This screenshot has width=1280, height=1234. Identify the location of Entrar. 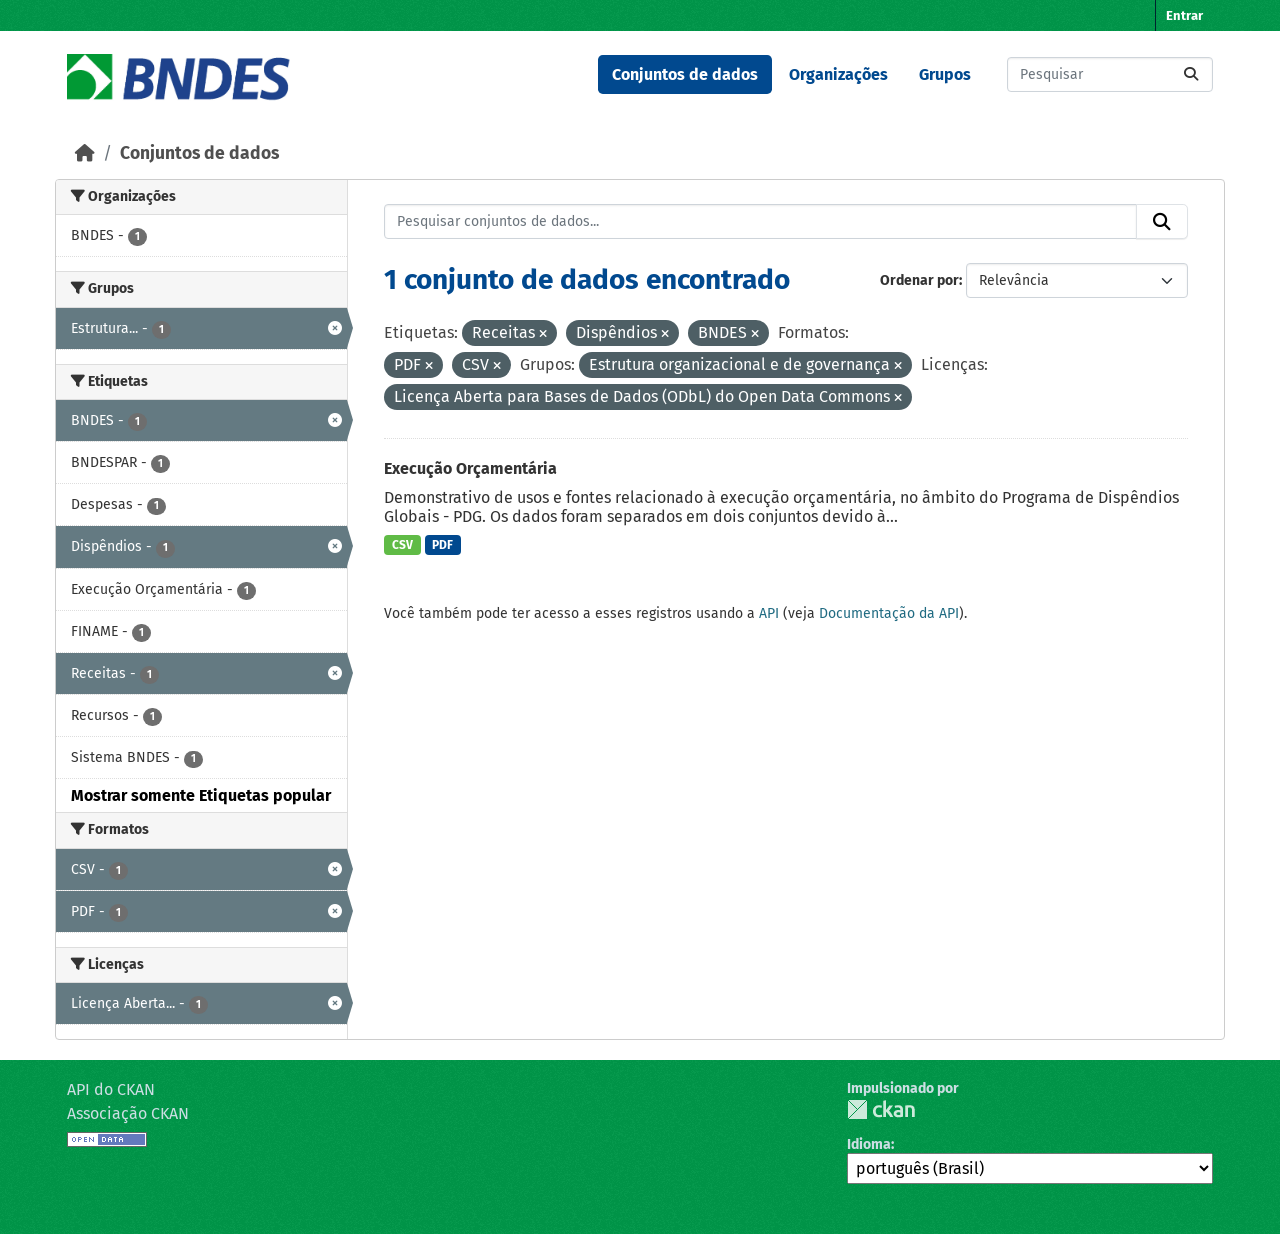
(1184, 15).